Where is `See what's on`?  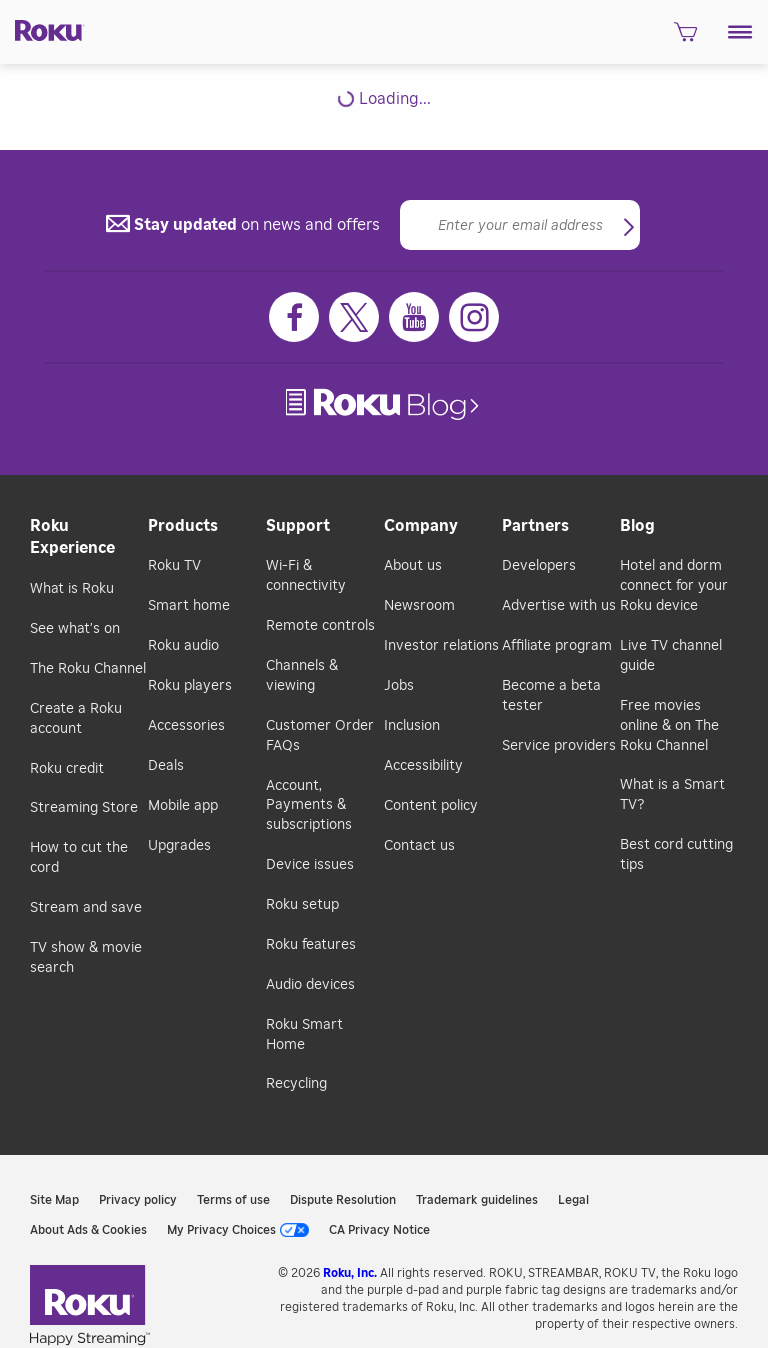 See what's on is located at coordinates (75, 629).